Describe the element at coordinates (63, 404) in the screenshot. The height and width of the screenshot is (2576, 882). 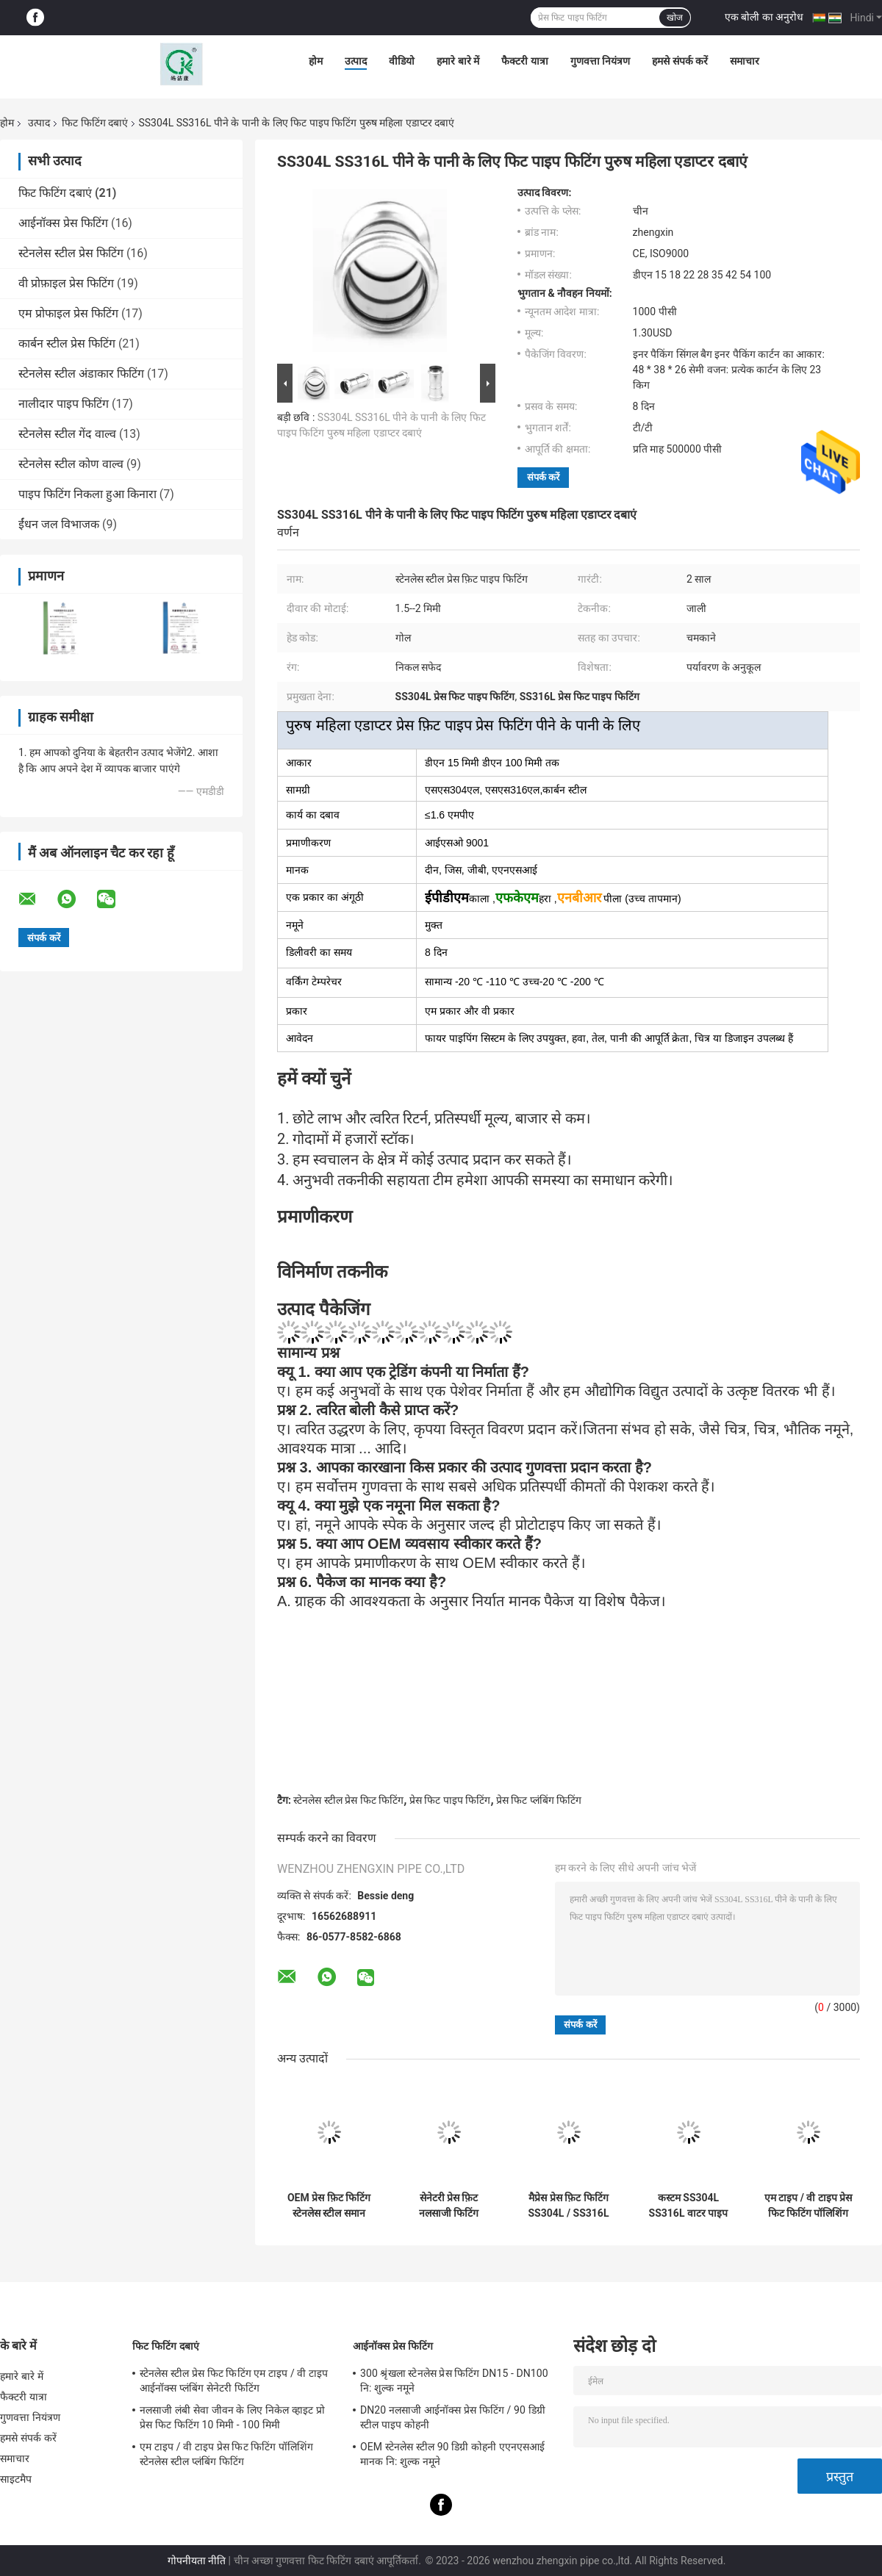
I see `नालीदार पाइप फिटिंग` at that location.